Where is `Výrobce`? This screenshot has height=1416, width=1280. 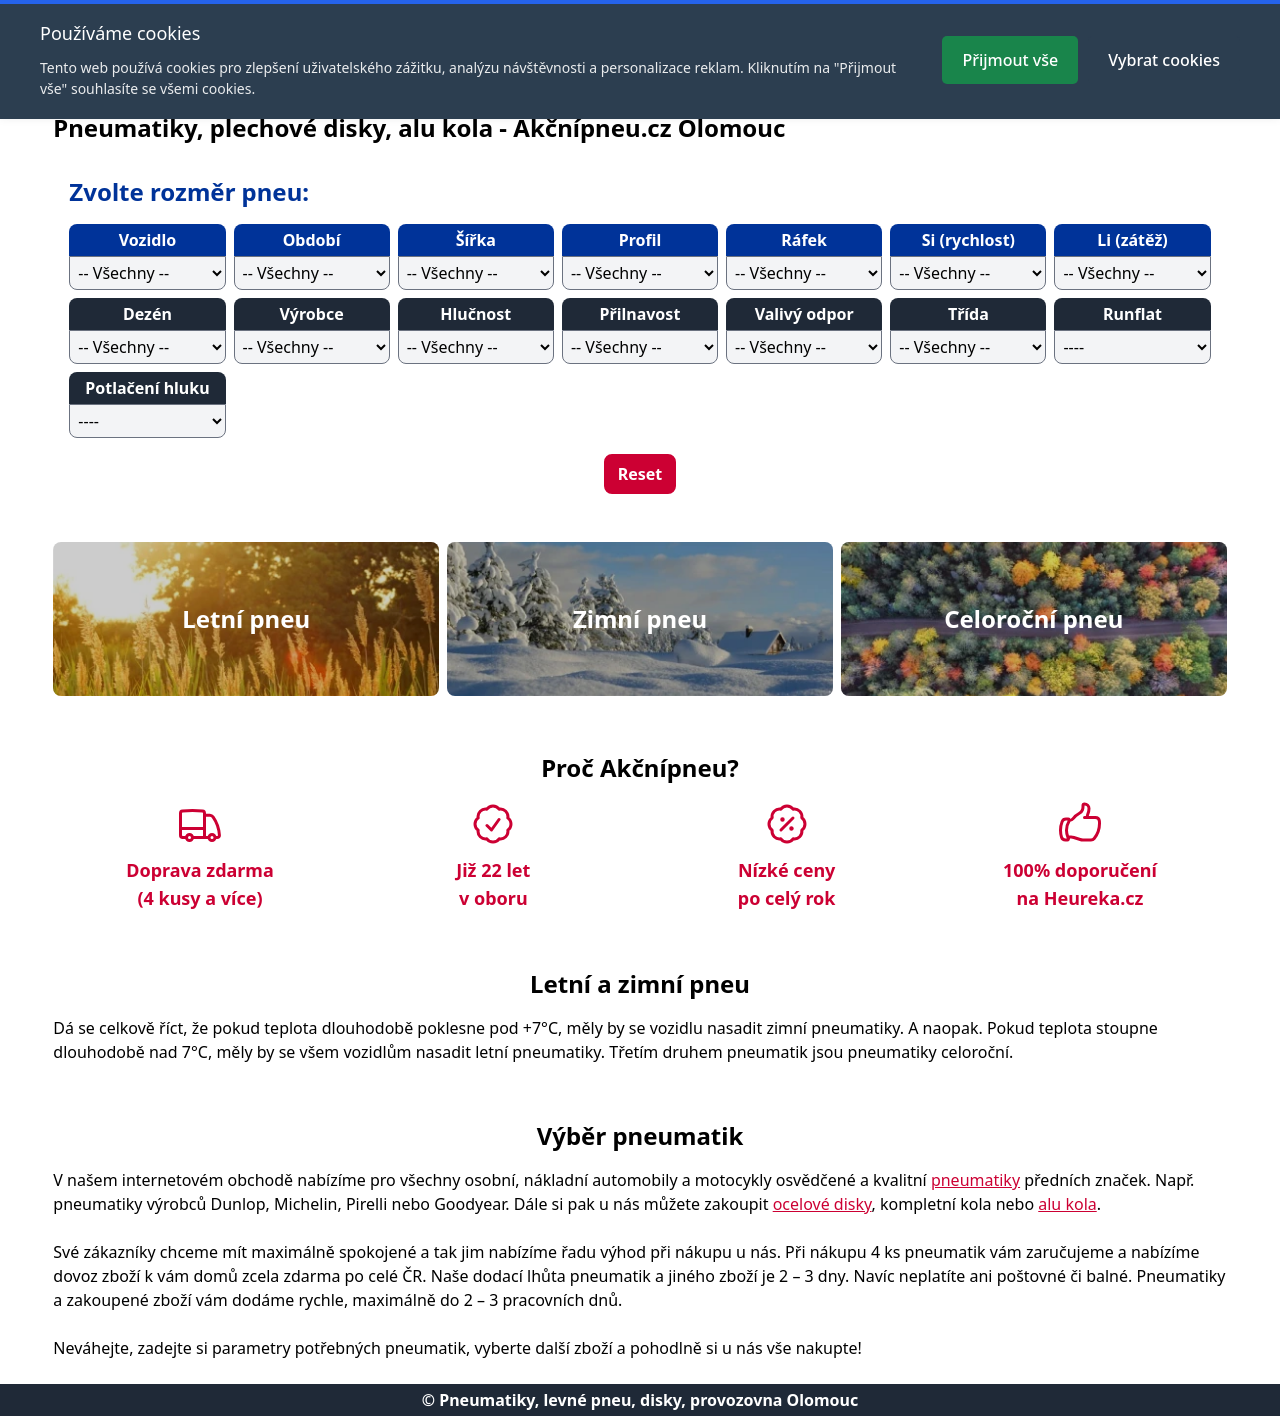 Výrobce is located at coordinates (311, 314).